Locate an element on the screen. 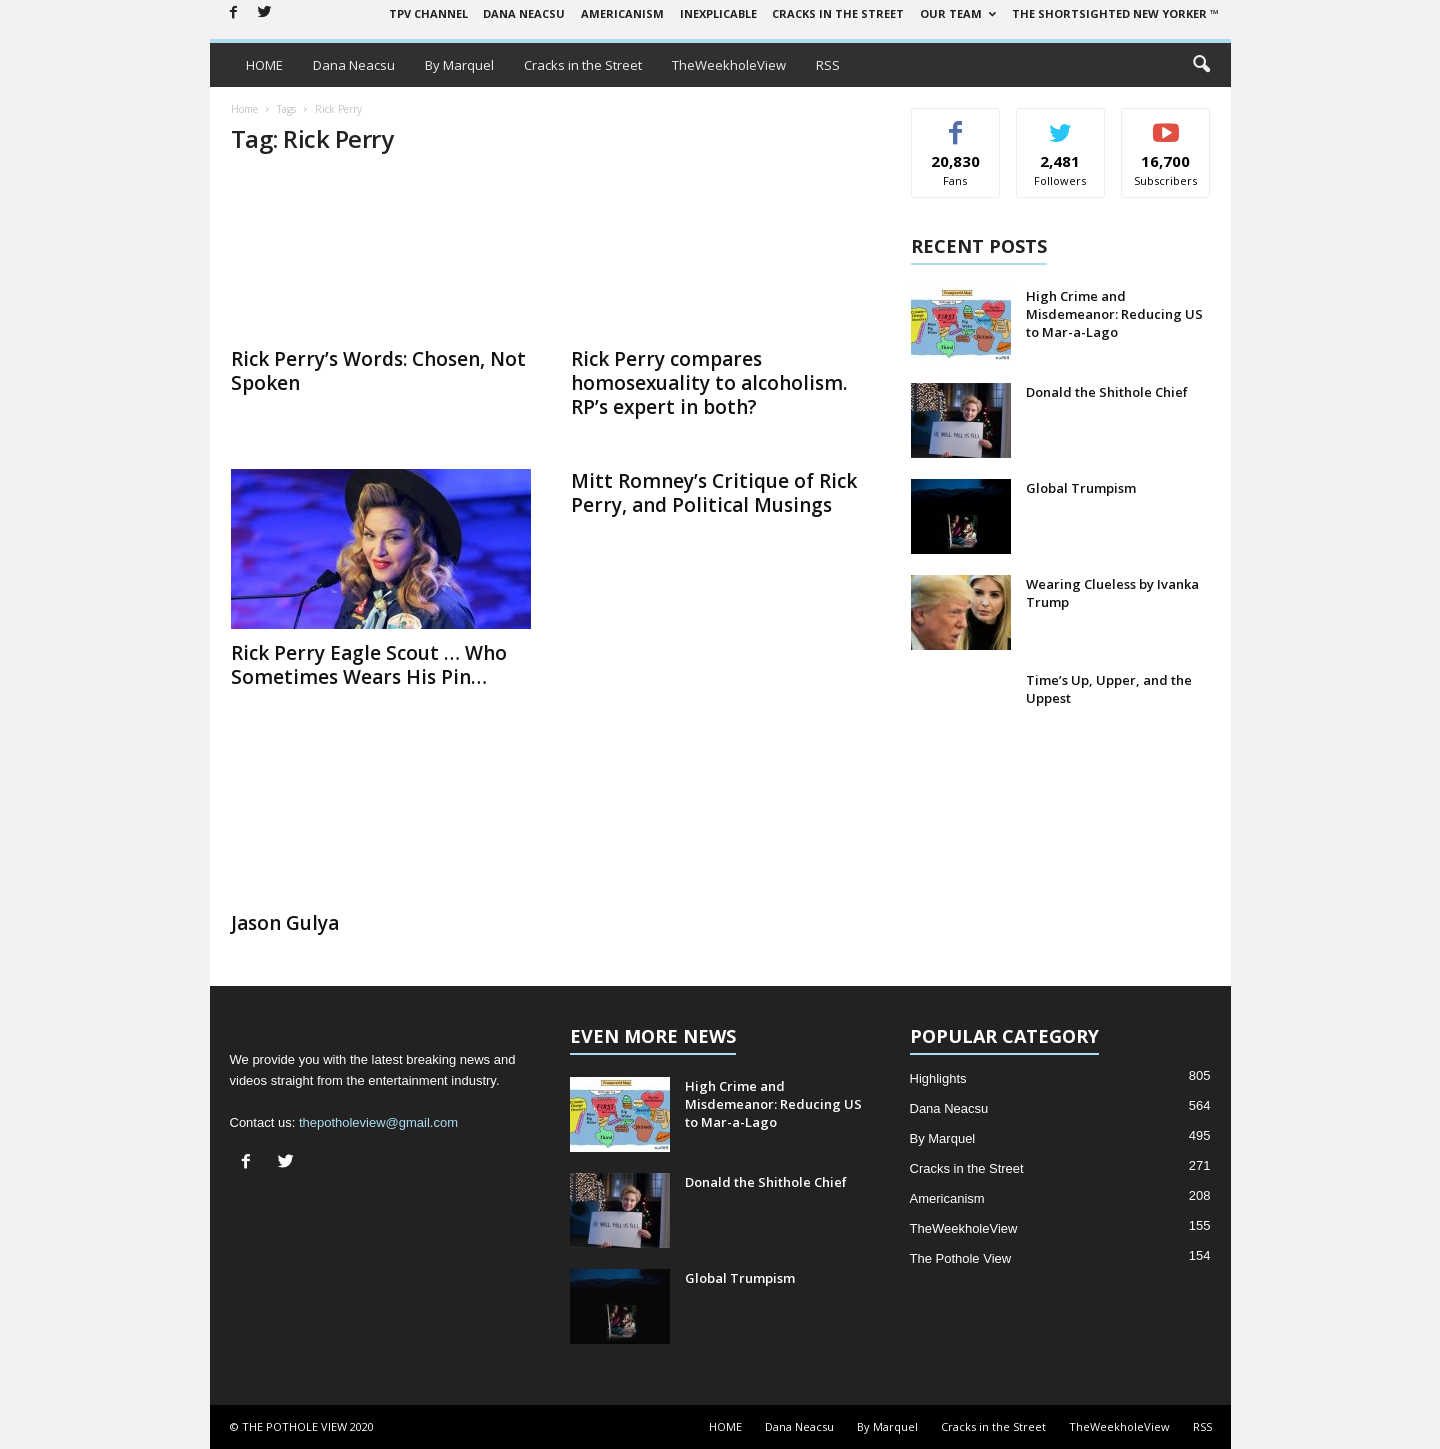 The height and width of the screenshot is (1449, 1440). Cracks in the Street is located at coordinates (838, 13).